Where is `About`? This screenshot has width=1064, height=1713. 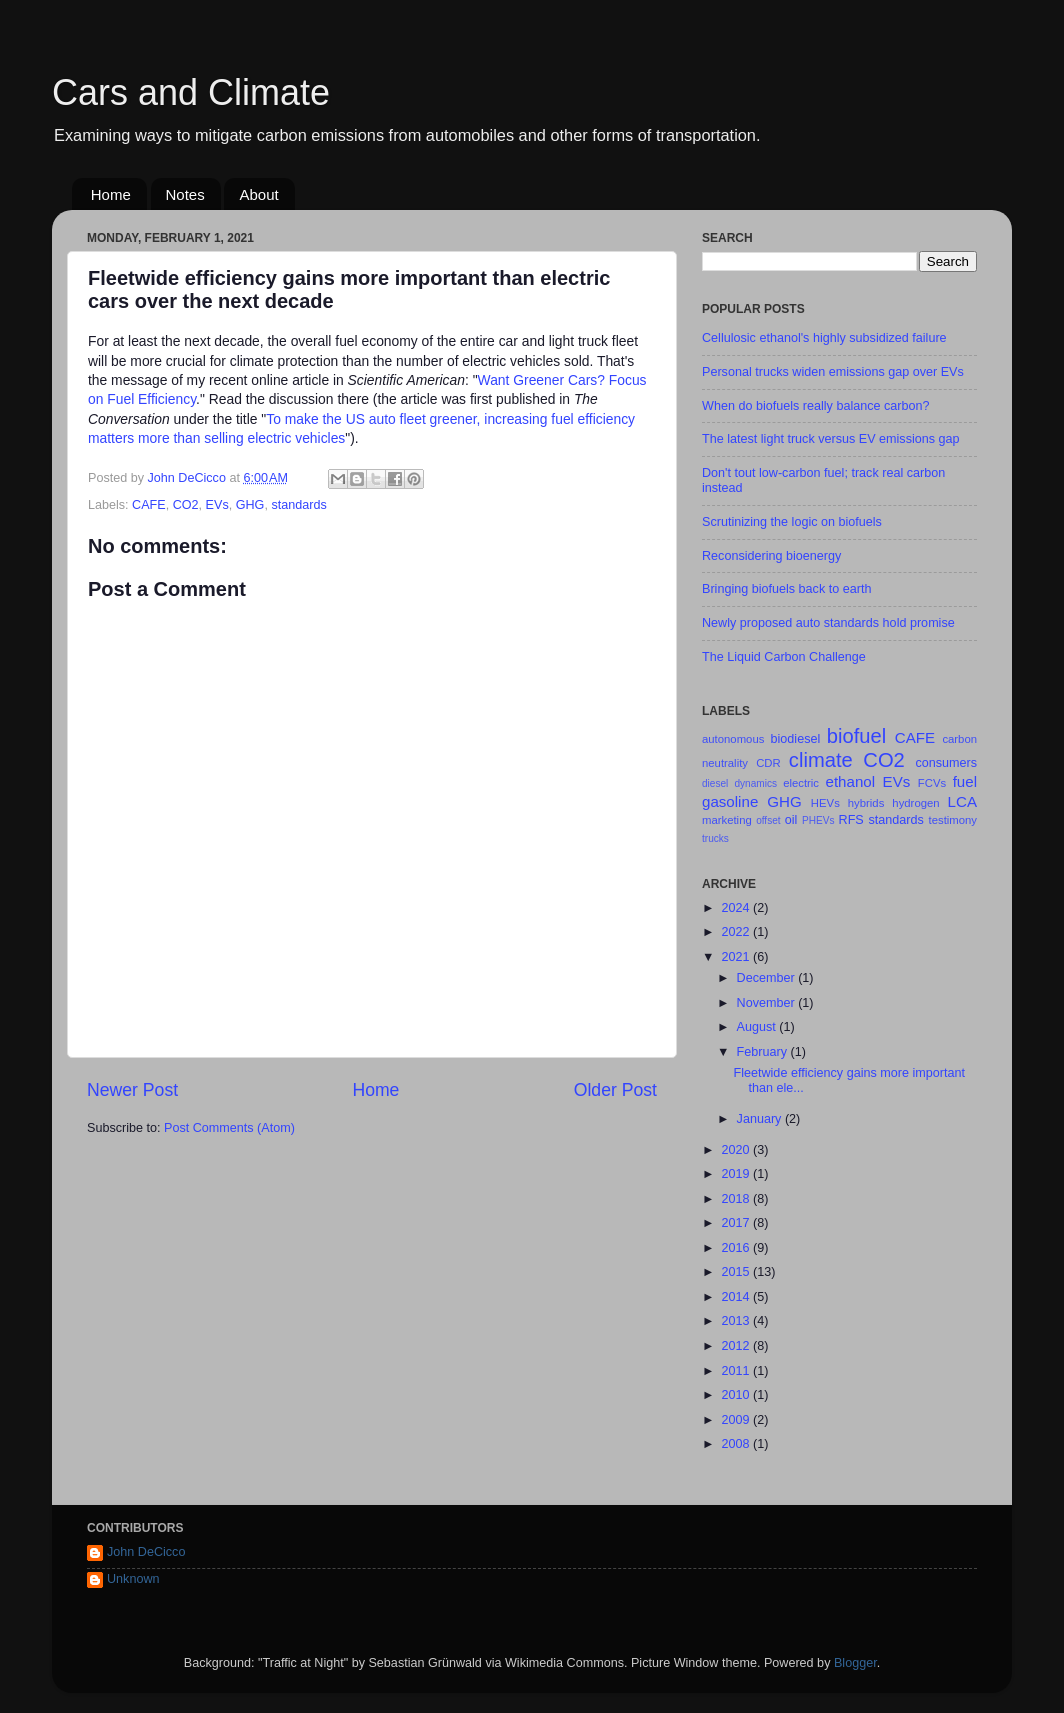
About is located at coordinates (258, 194).